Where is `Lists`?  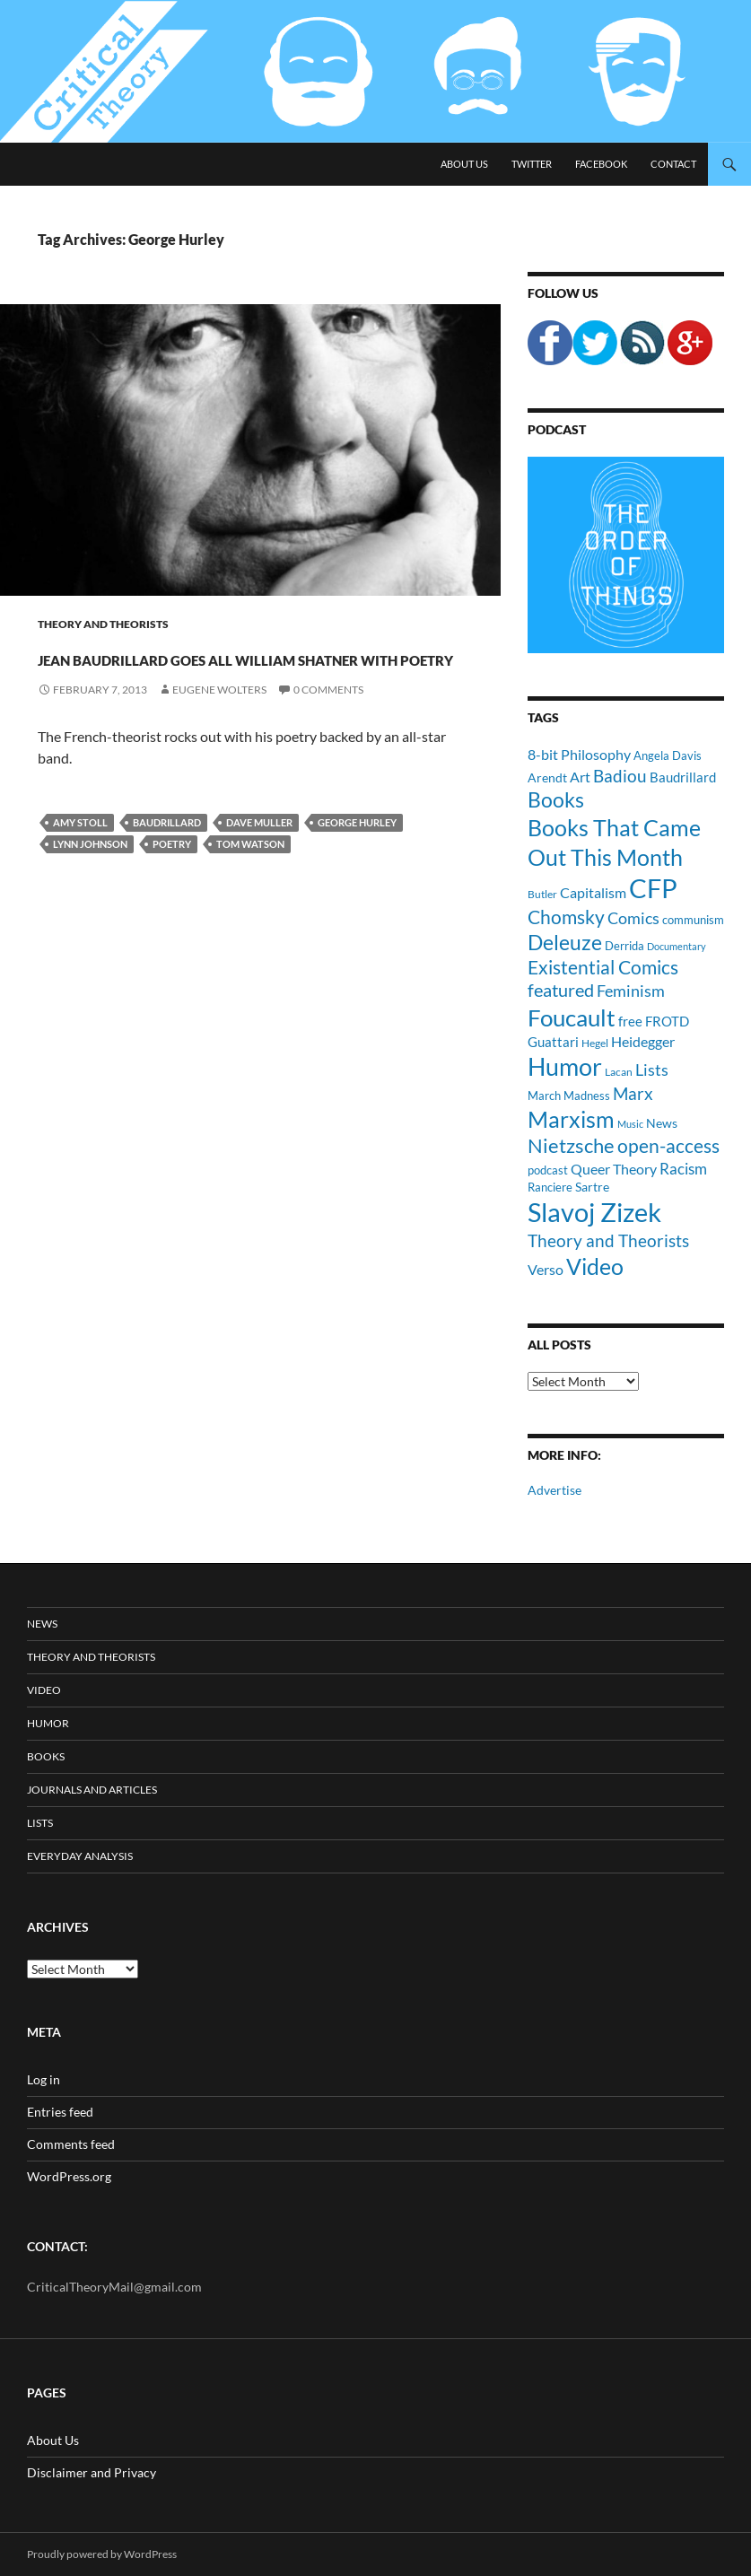
Lists is located at coordinates (40, 1822).